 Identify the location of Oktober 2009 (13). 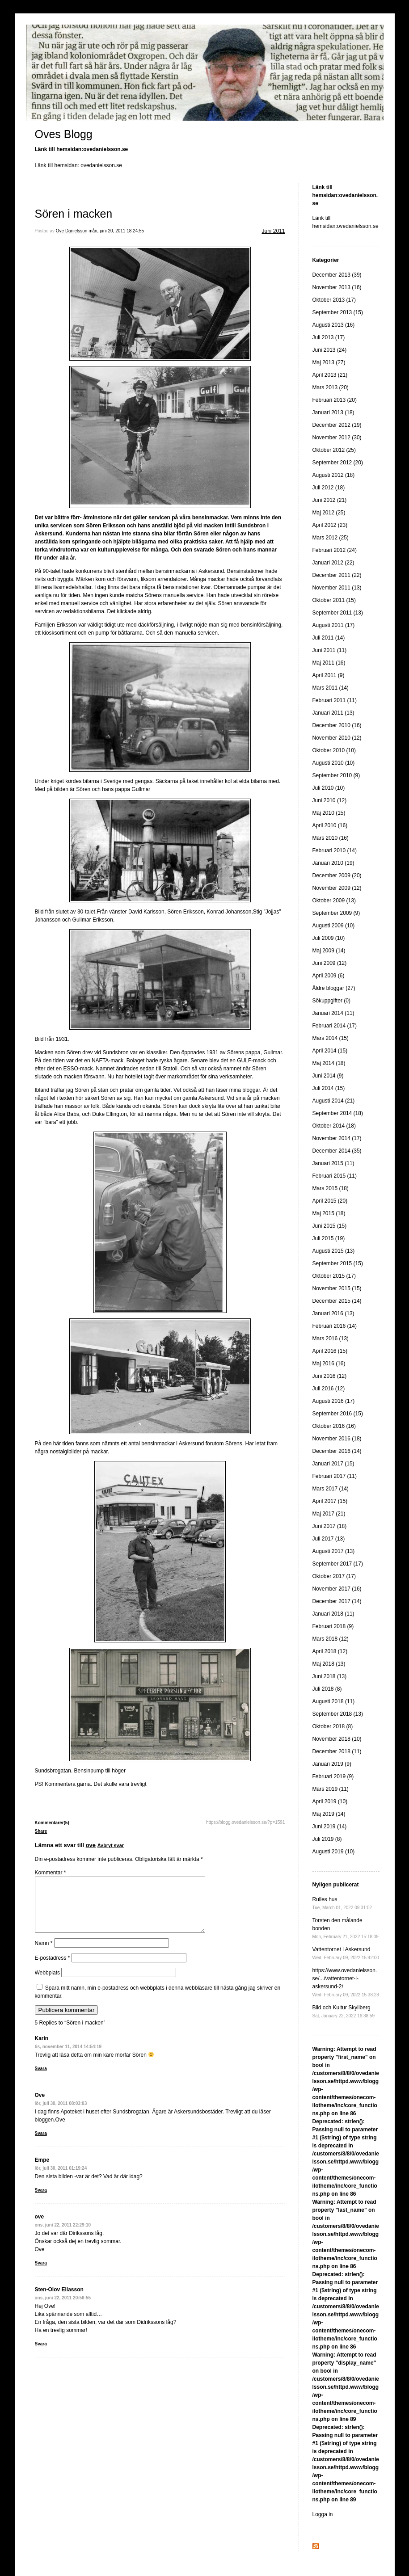
(334, 900).